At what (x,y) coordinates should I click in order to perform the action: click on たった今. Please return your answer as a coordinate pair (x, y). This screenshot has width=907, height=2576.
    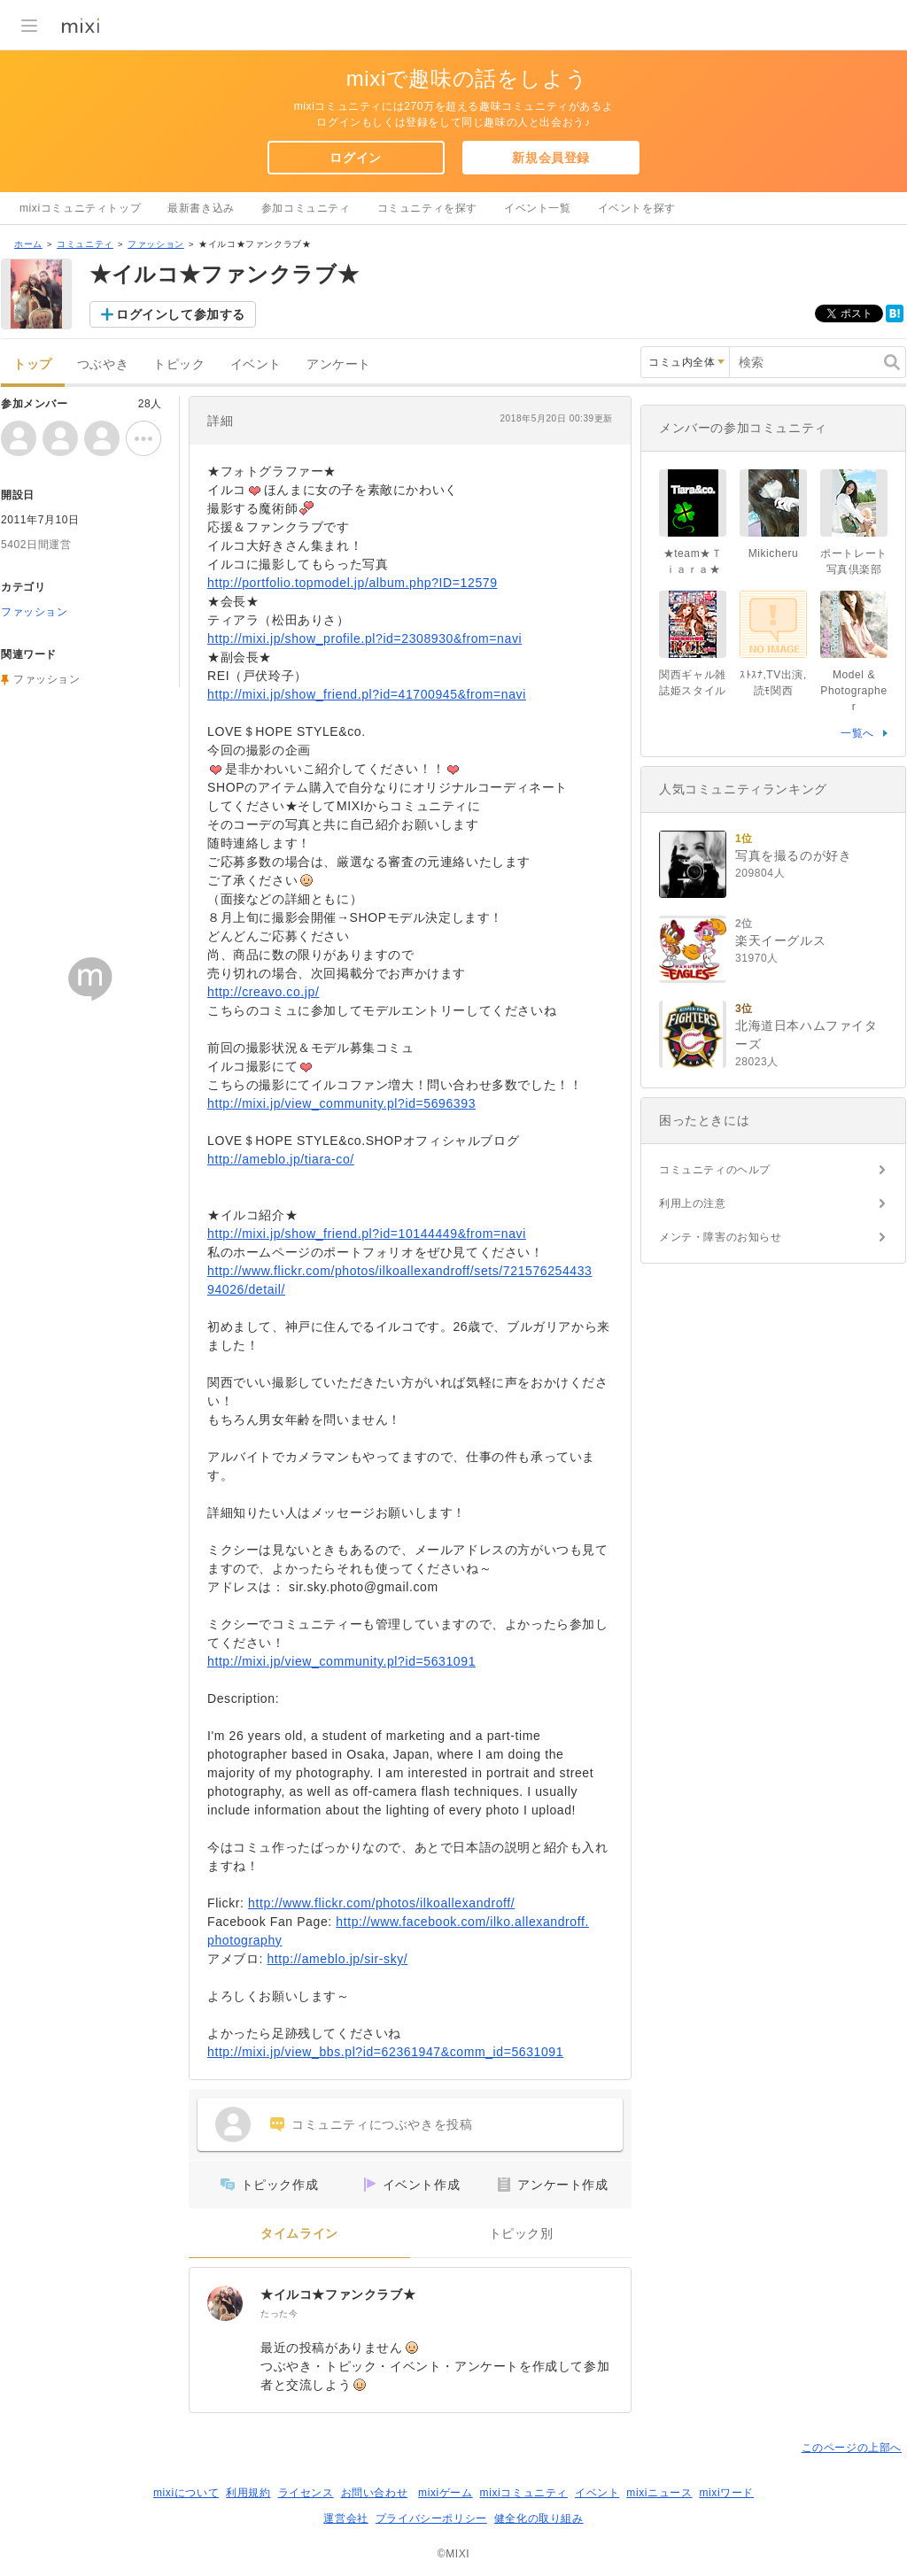
    Looking at the image, I should click on (279, 2313).